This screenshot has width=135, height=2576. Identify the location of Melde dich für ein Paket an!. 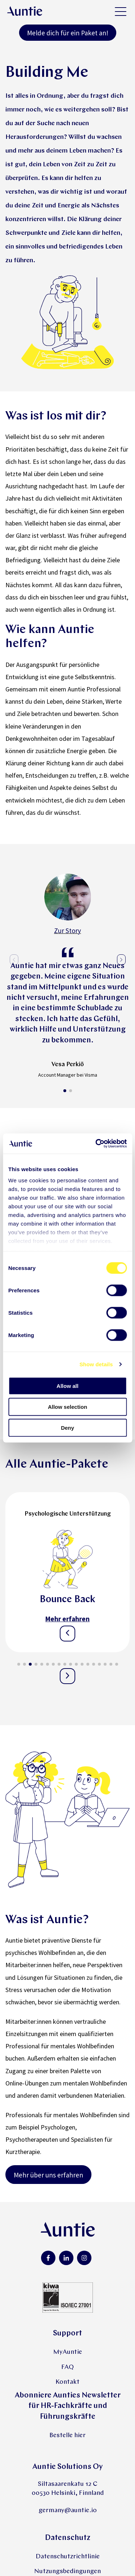
(67, 32).